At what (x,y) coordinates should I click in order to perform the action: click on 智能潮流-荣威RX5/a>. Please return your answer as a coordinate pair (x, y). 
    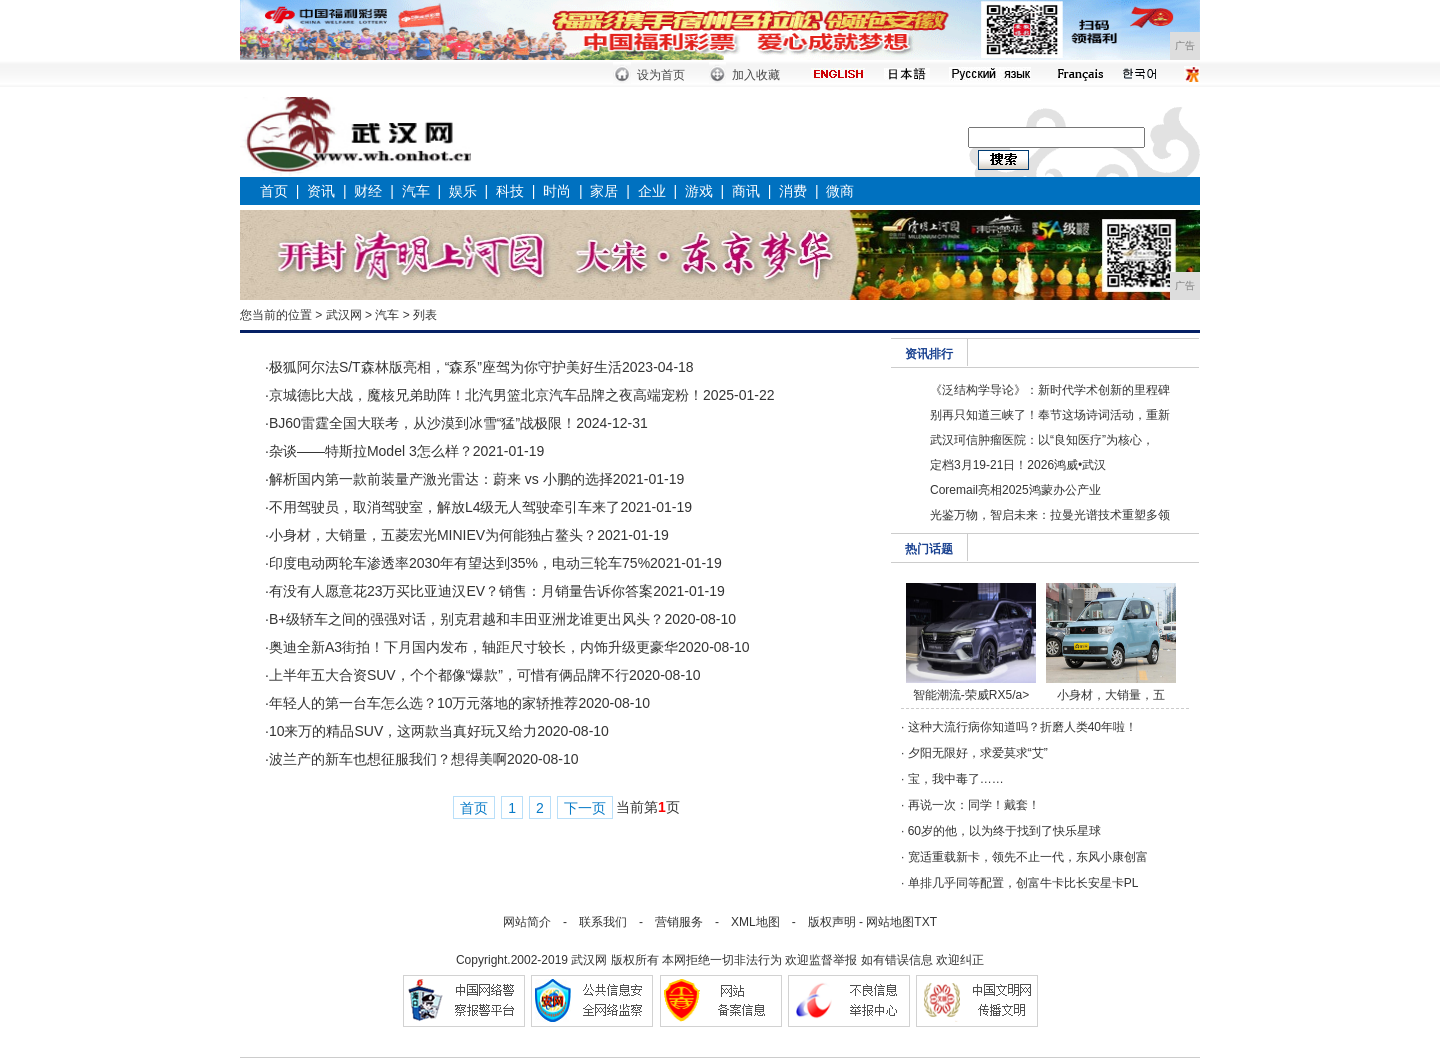
    Looking at the image, I should click on (971, 695).